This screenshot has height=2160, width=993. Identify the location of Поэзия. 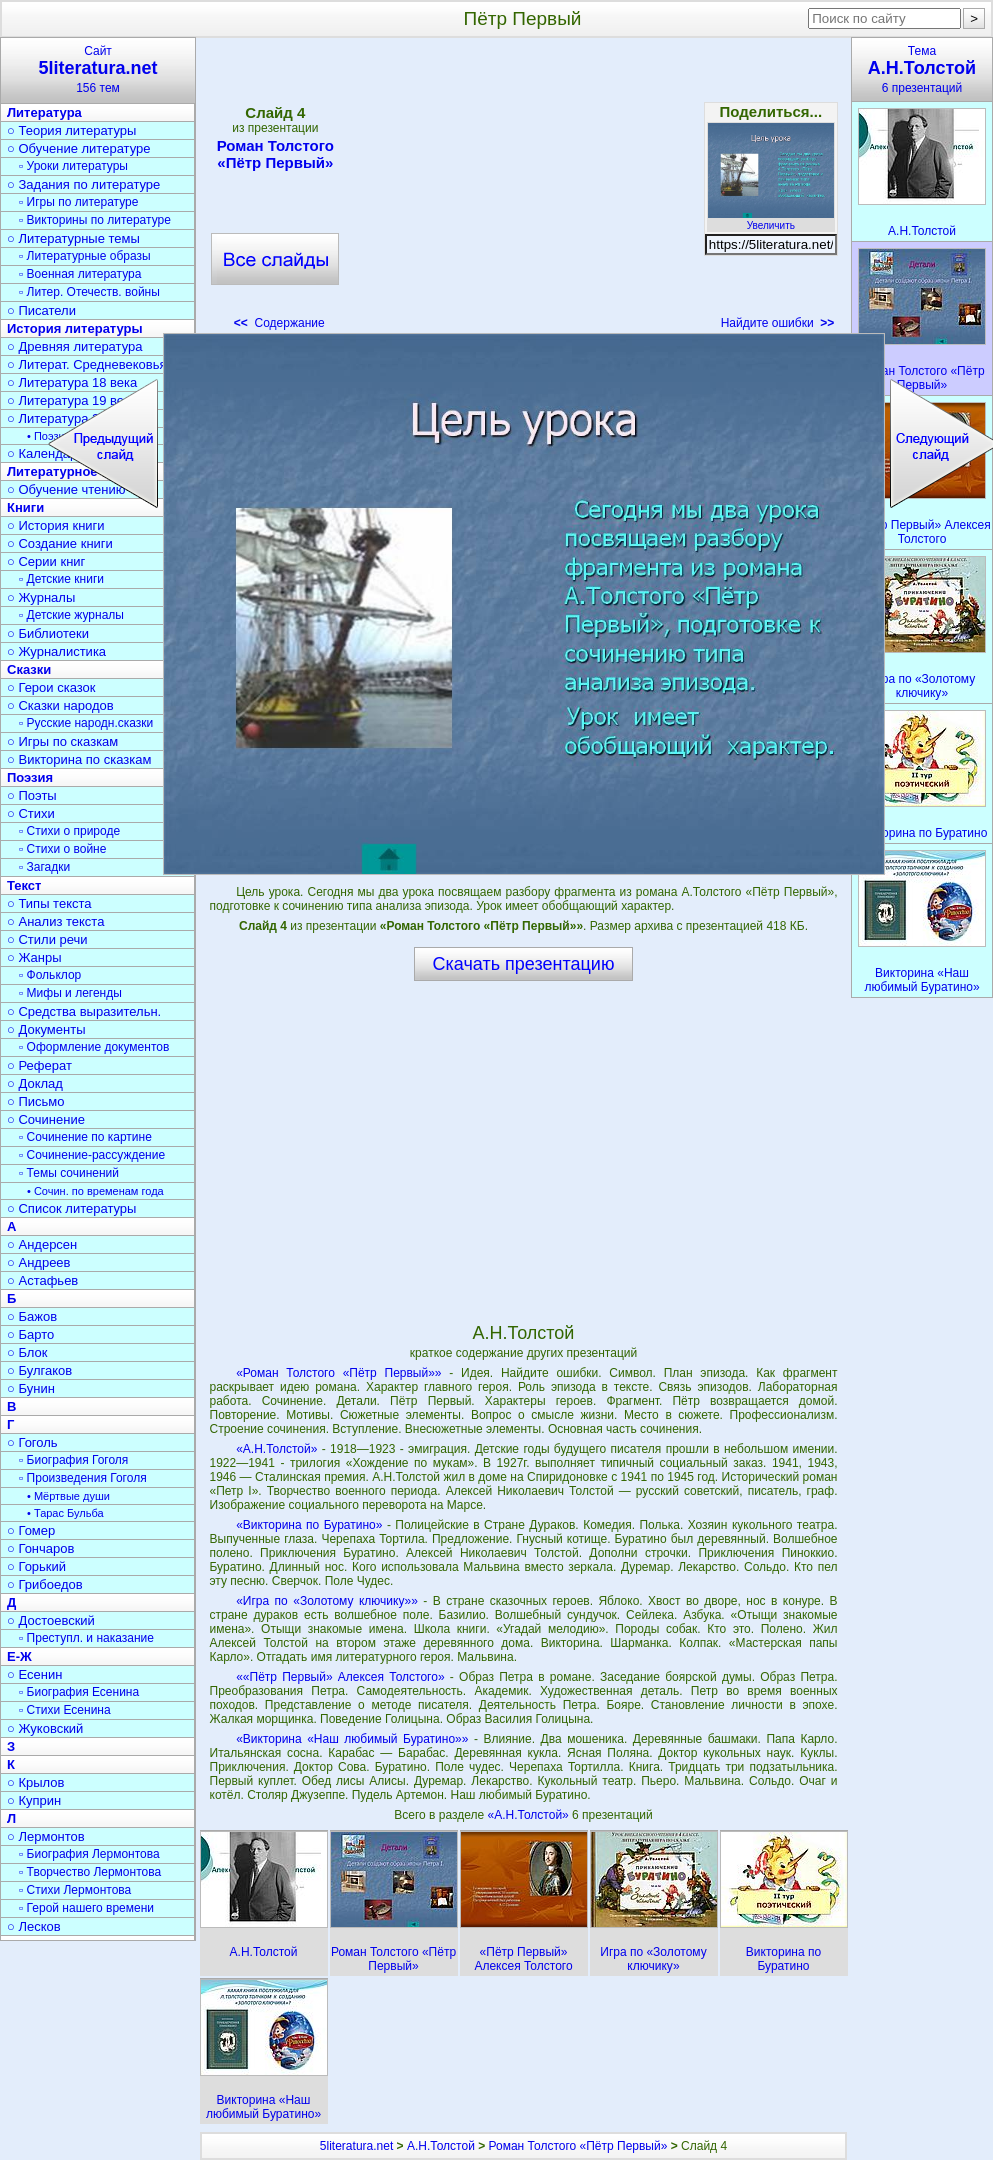
(30, 777).